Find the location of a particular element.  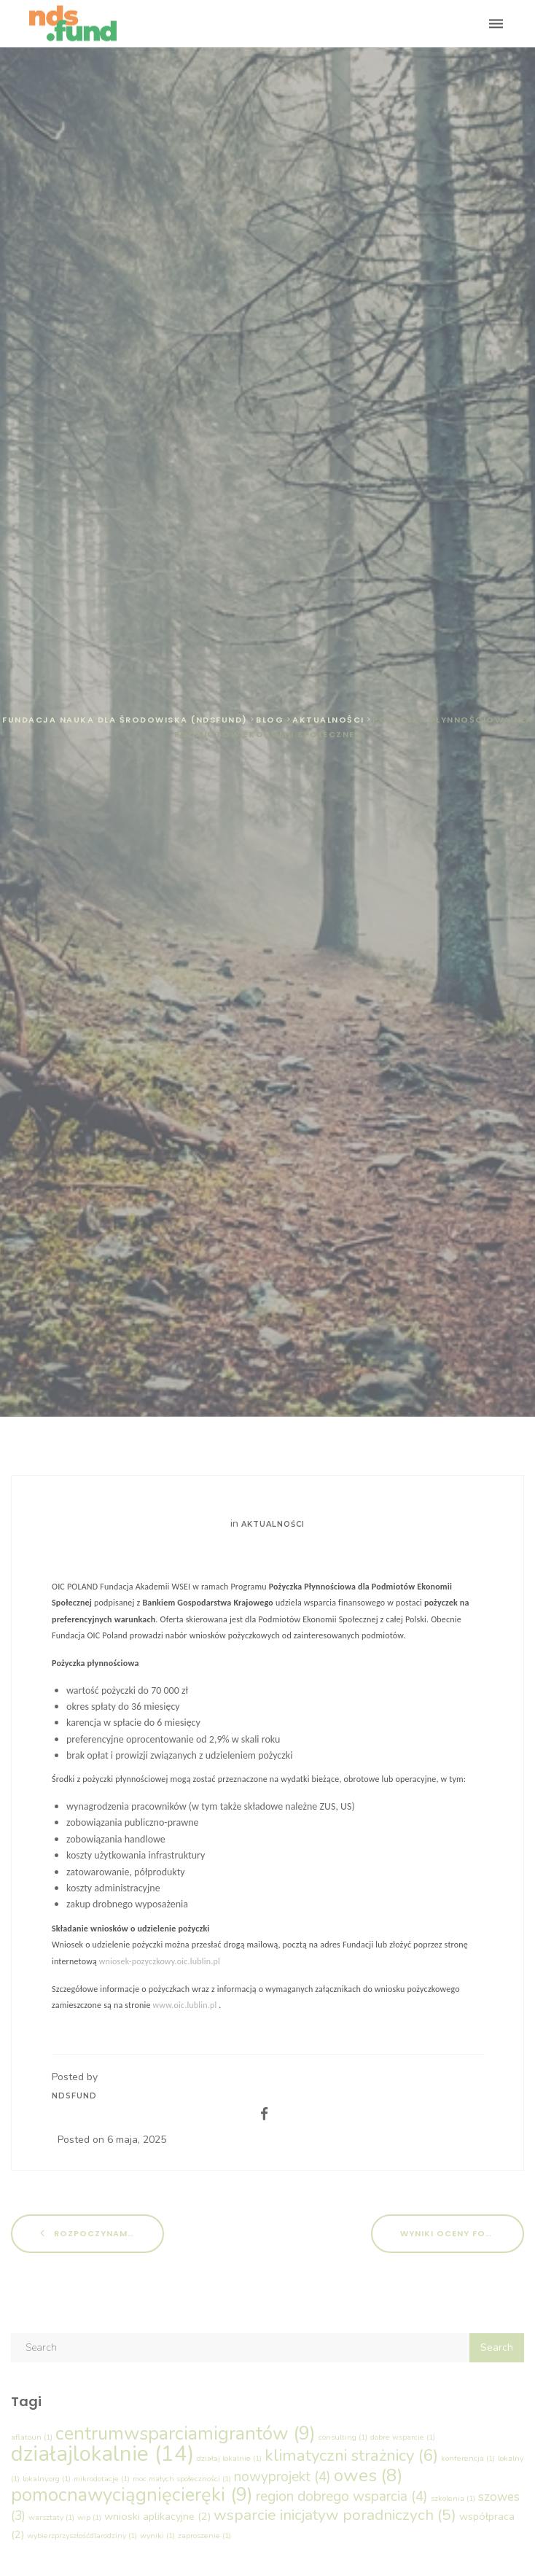

Aktualności is located at coordinates (273, 1524).